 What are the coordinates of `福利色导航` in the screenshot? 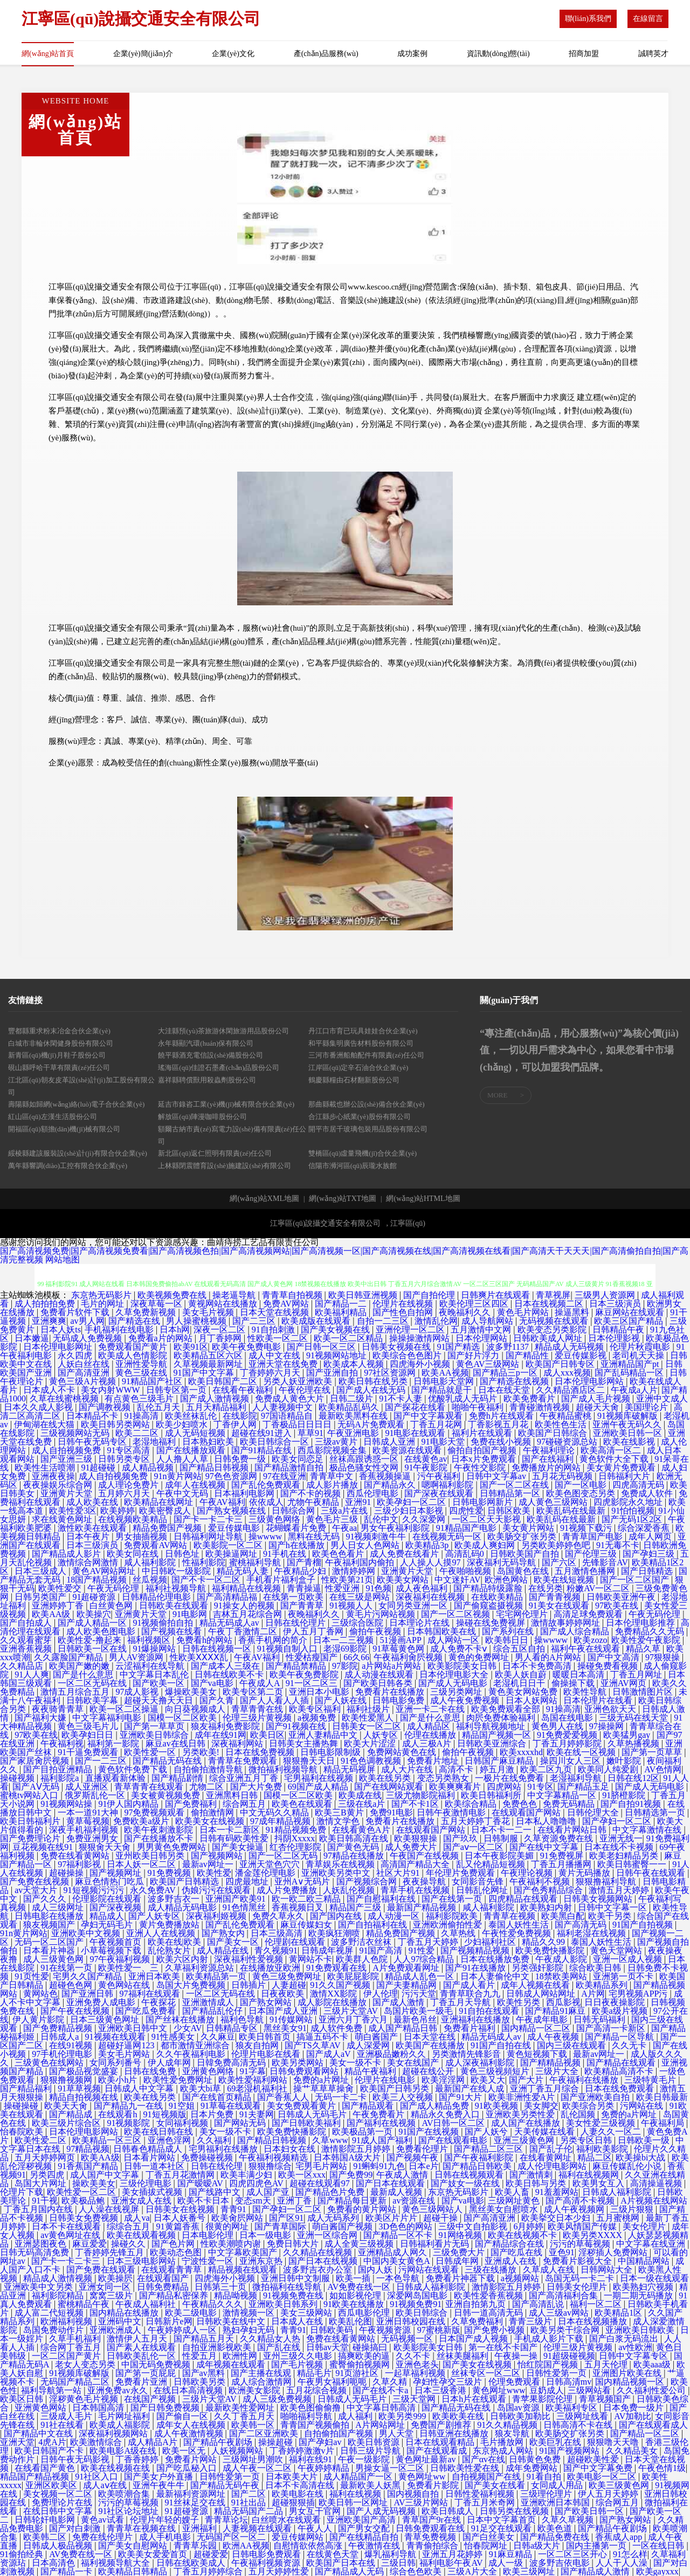 It's located at (243, 2019).